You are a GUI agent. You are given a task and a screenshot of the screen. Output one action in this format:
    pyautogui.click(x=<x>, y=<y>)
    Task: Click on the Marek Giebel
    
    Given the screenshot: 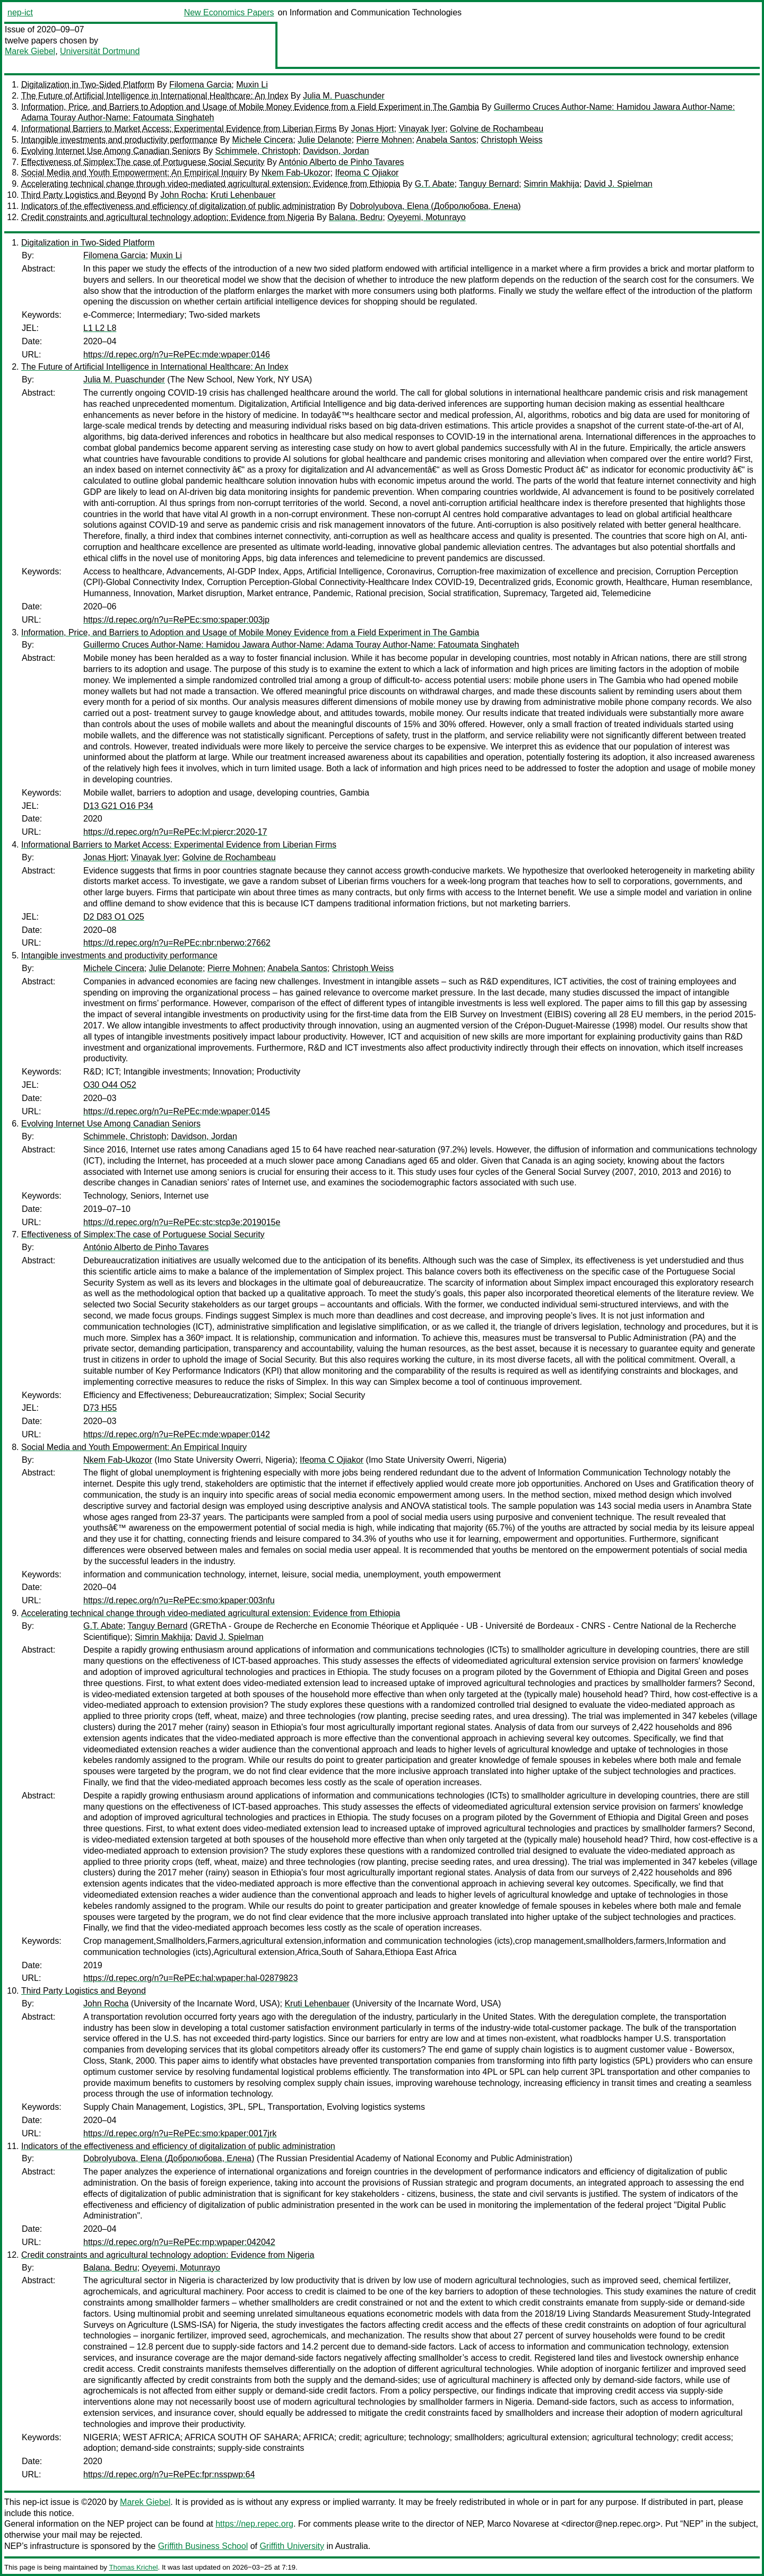 What is the action you would take?
    pyautogui.click(x=30, y=51)
    